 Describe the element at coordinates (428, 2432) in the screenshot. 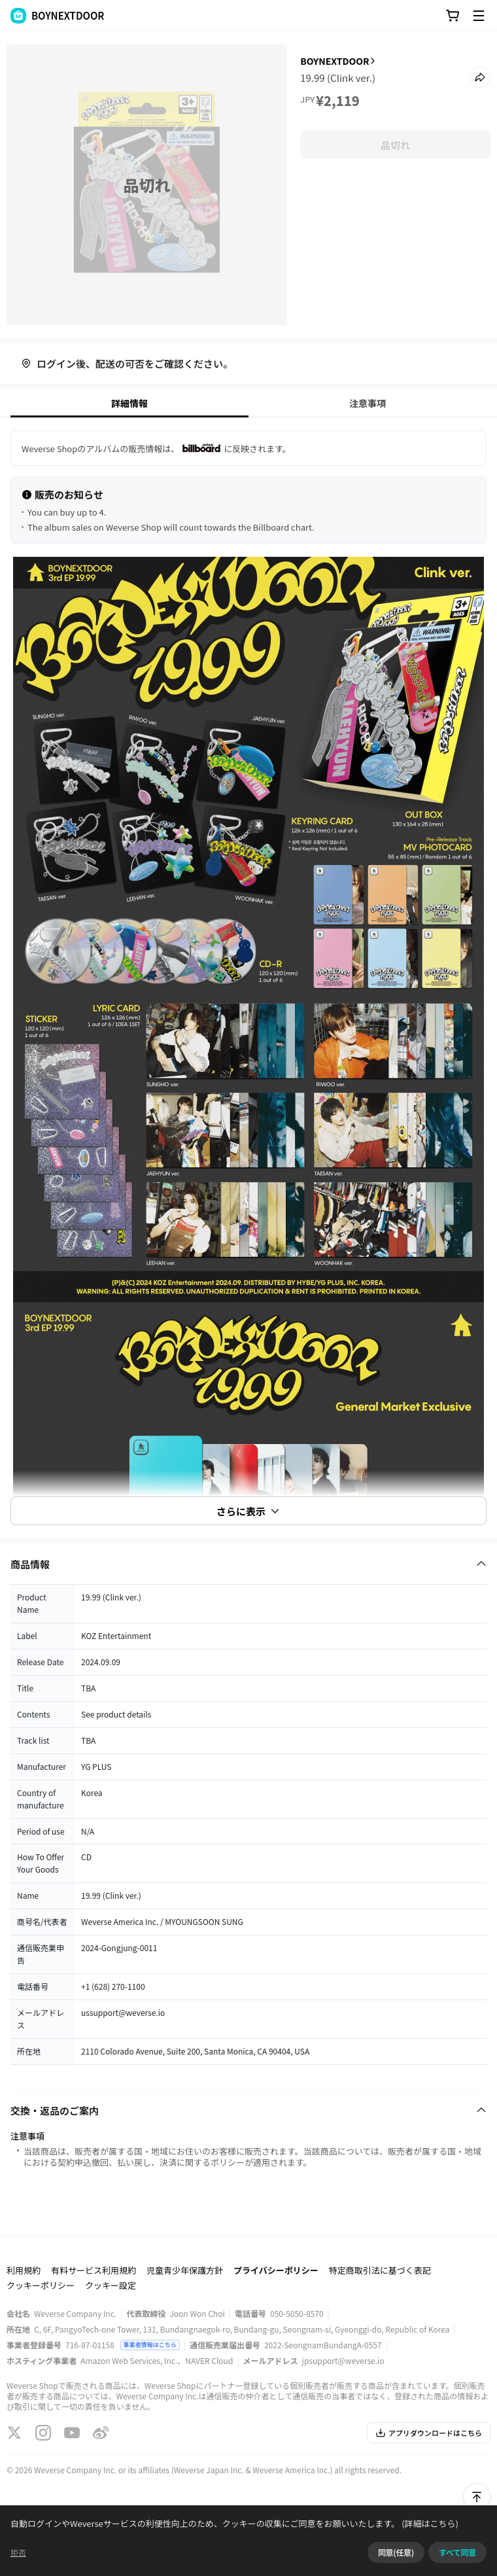

I see `アプリダウンロードはこちら` at that location.